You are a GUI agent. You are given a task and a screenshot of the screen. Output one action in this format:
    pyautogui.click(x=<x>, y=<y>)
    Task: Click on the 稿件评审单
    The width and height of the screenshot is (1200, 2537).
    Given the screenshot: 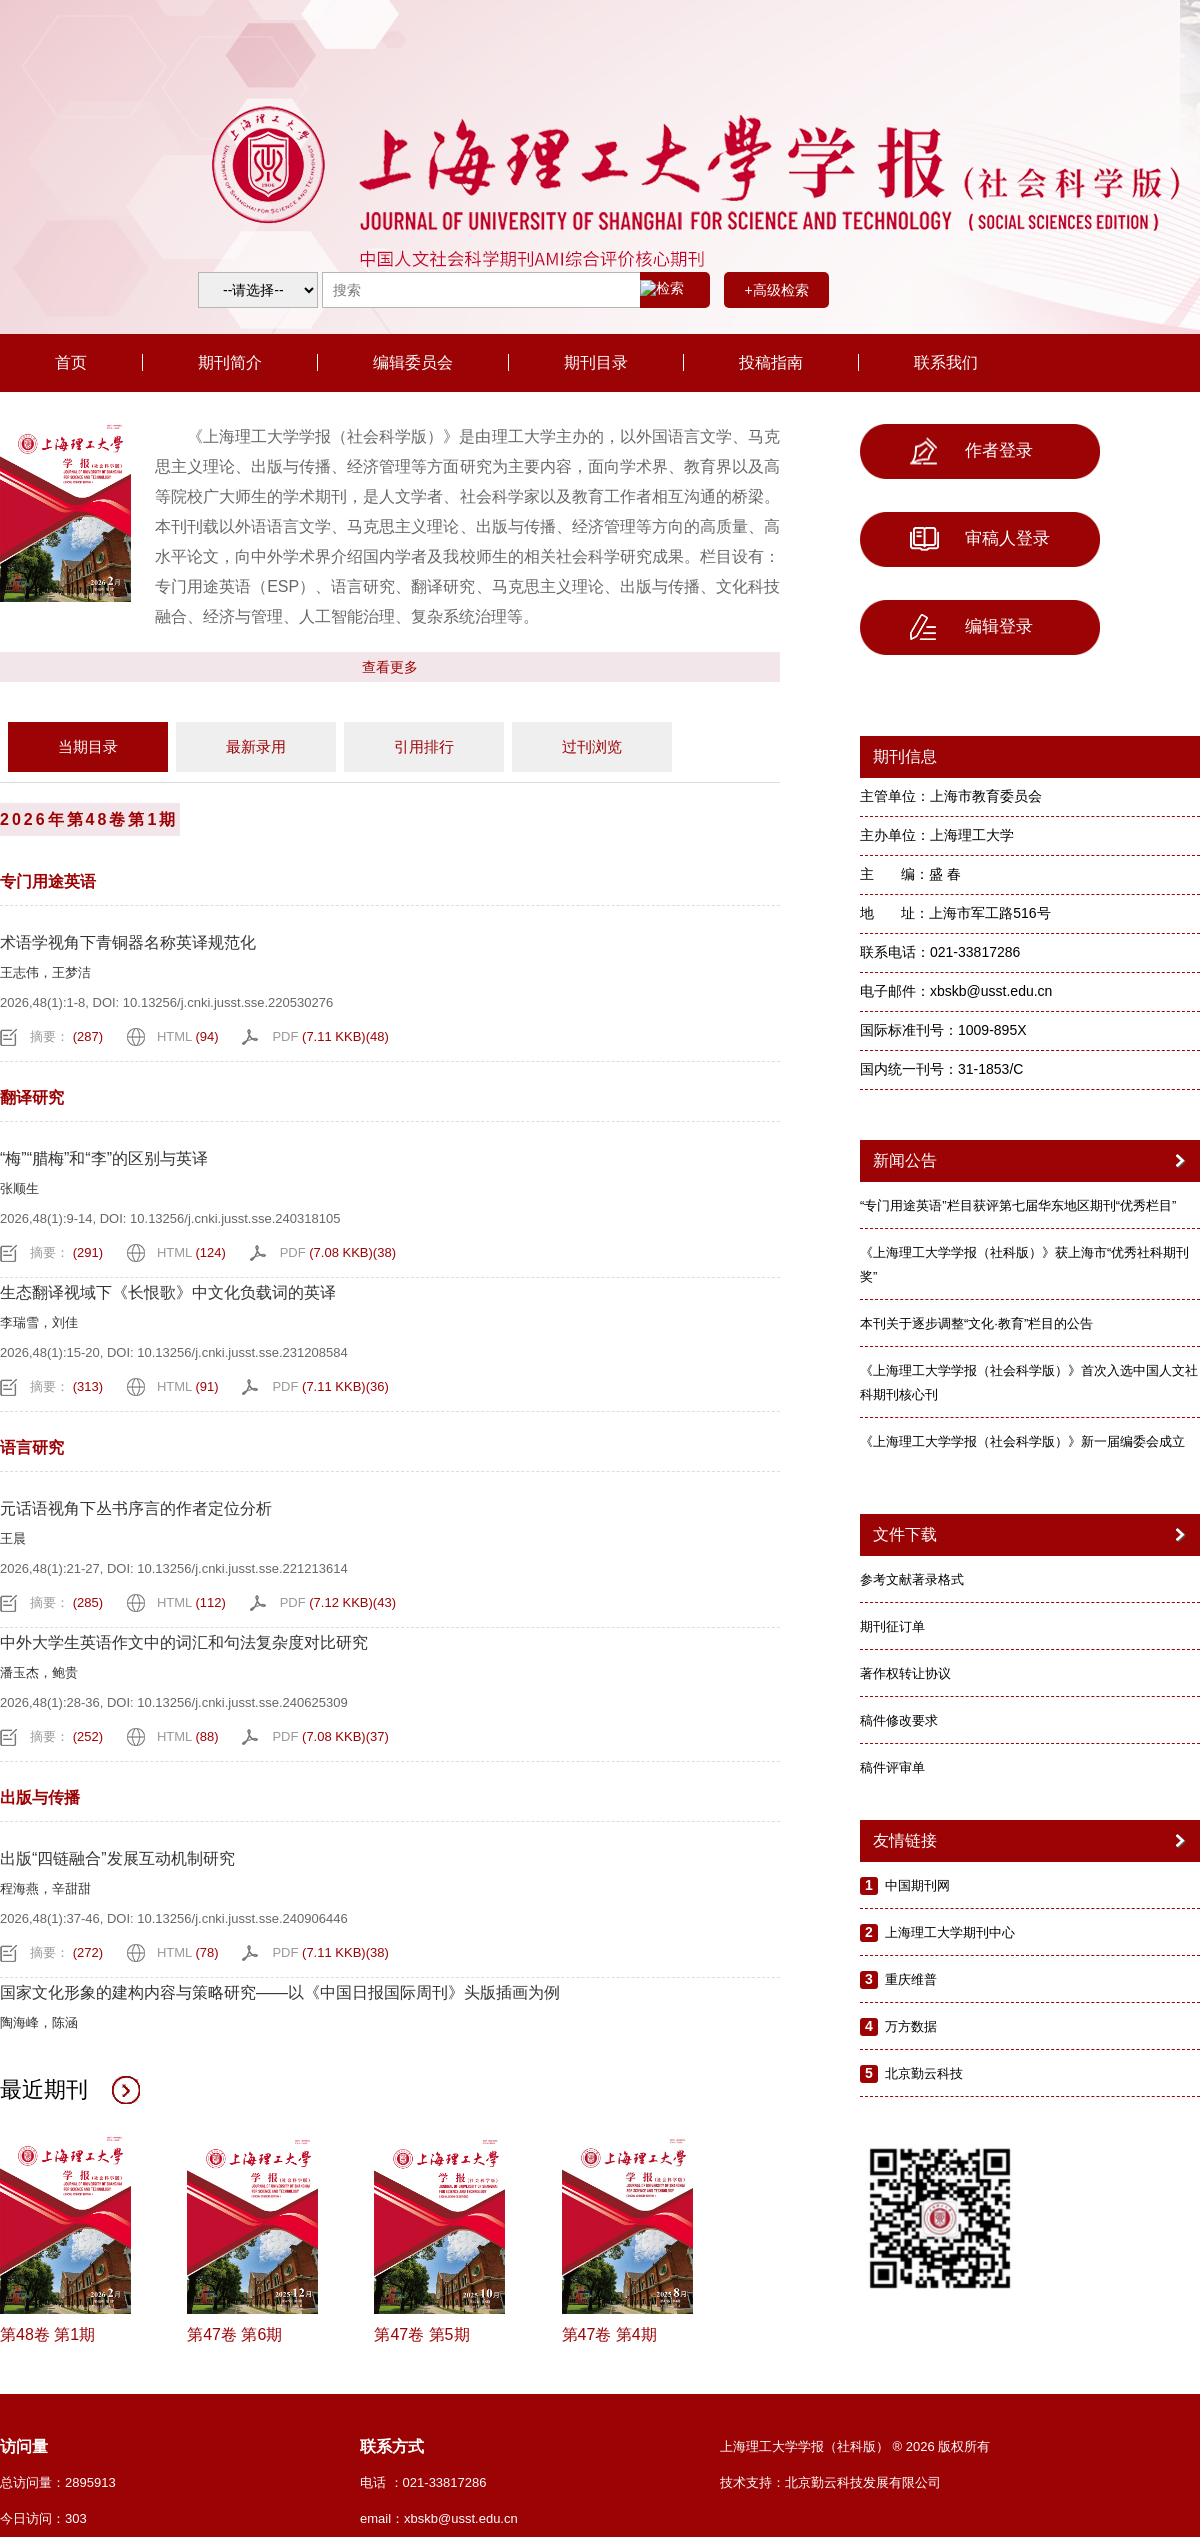 What is the action you would take?
    pyautogui.click(x=892, y=1767)
    